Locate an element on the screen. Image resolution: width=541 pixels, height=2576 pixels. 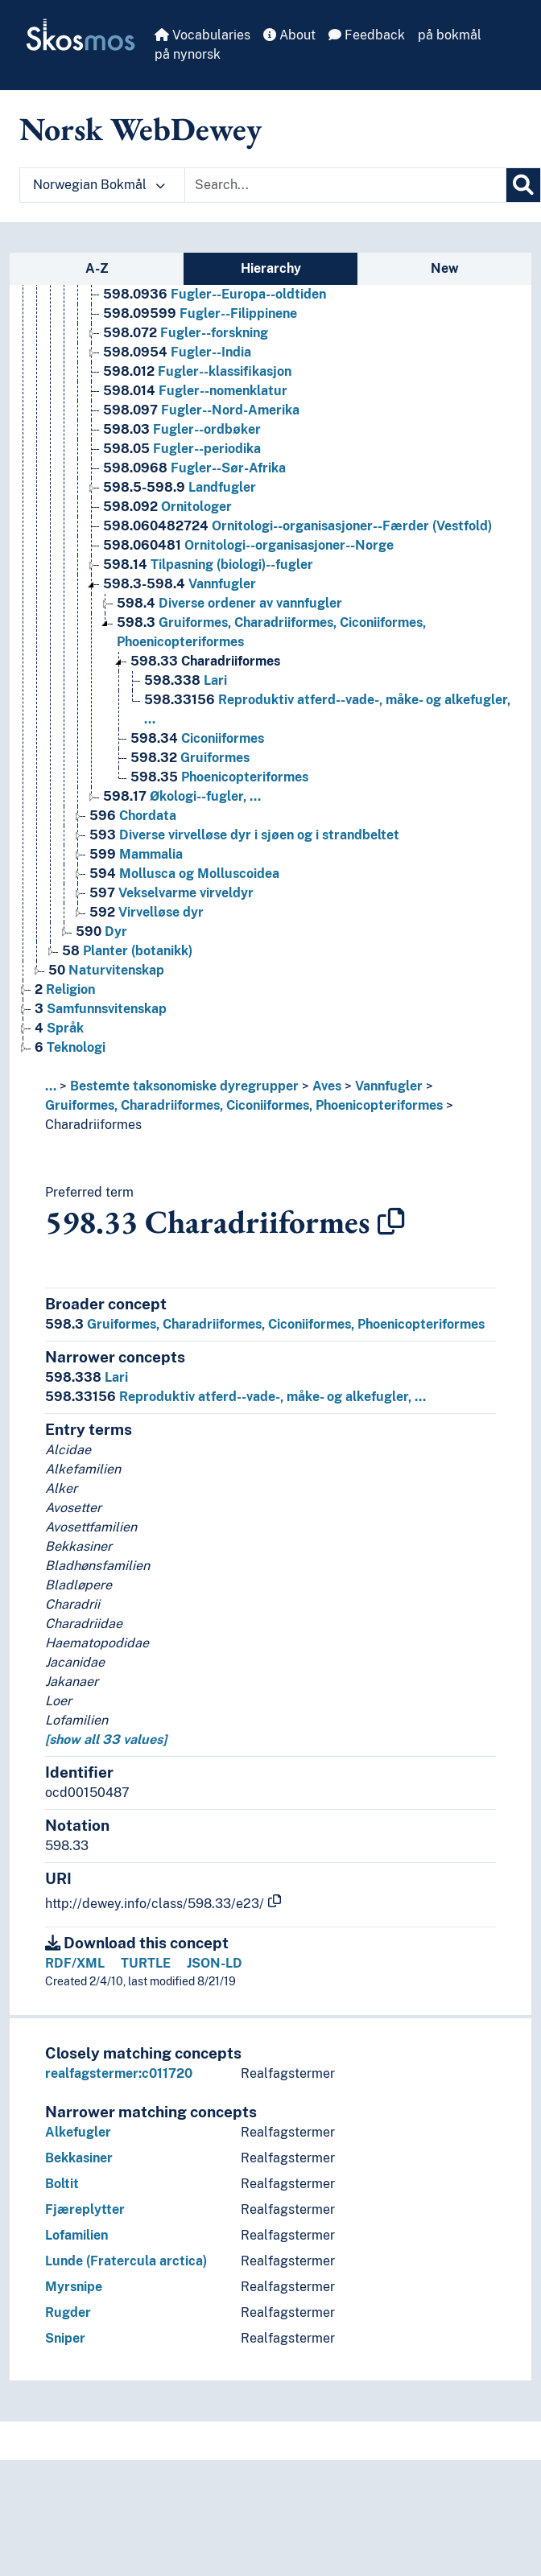
Fugler--Nord-Amerika [Go to the concept page] is located at coordinates (201, 410).